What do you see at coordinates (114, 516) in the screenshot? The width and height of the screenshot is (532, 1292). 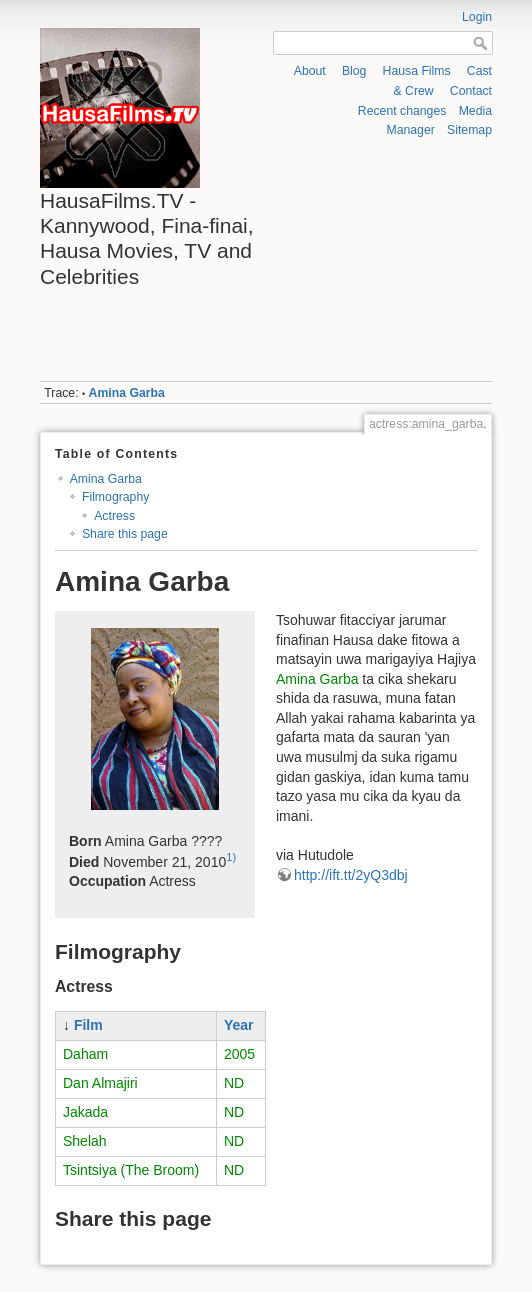 I see `Actress` at bounding box center [114, 516].